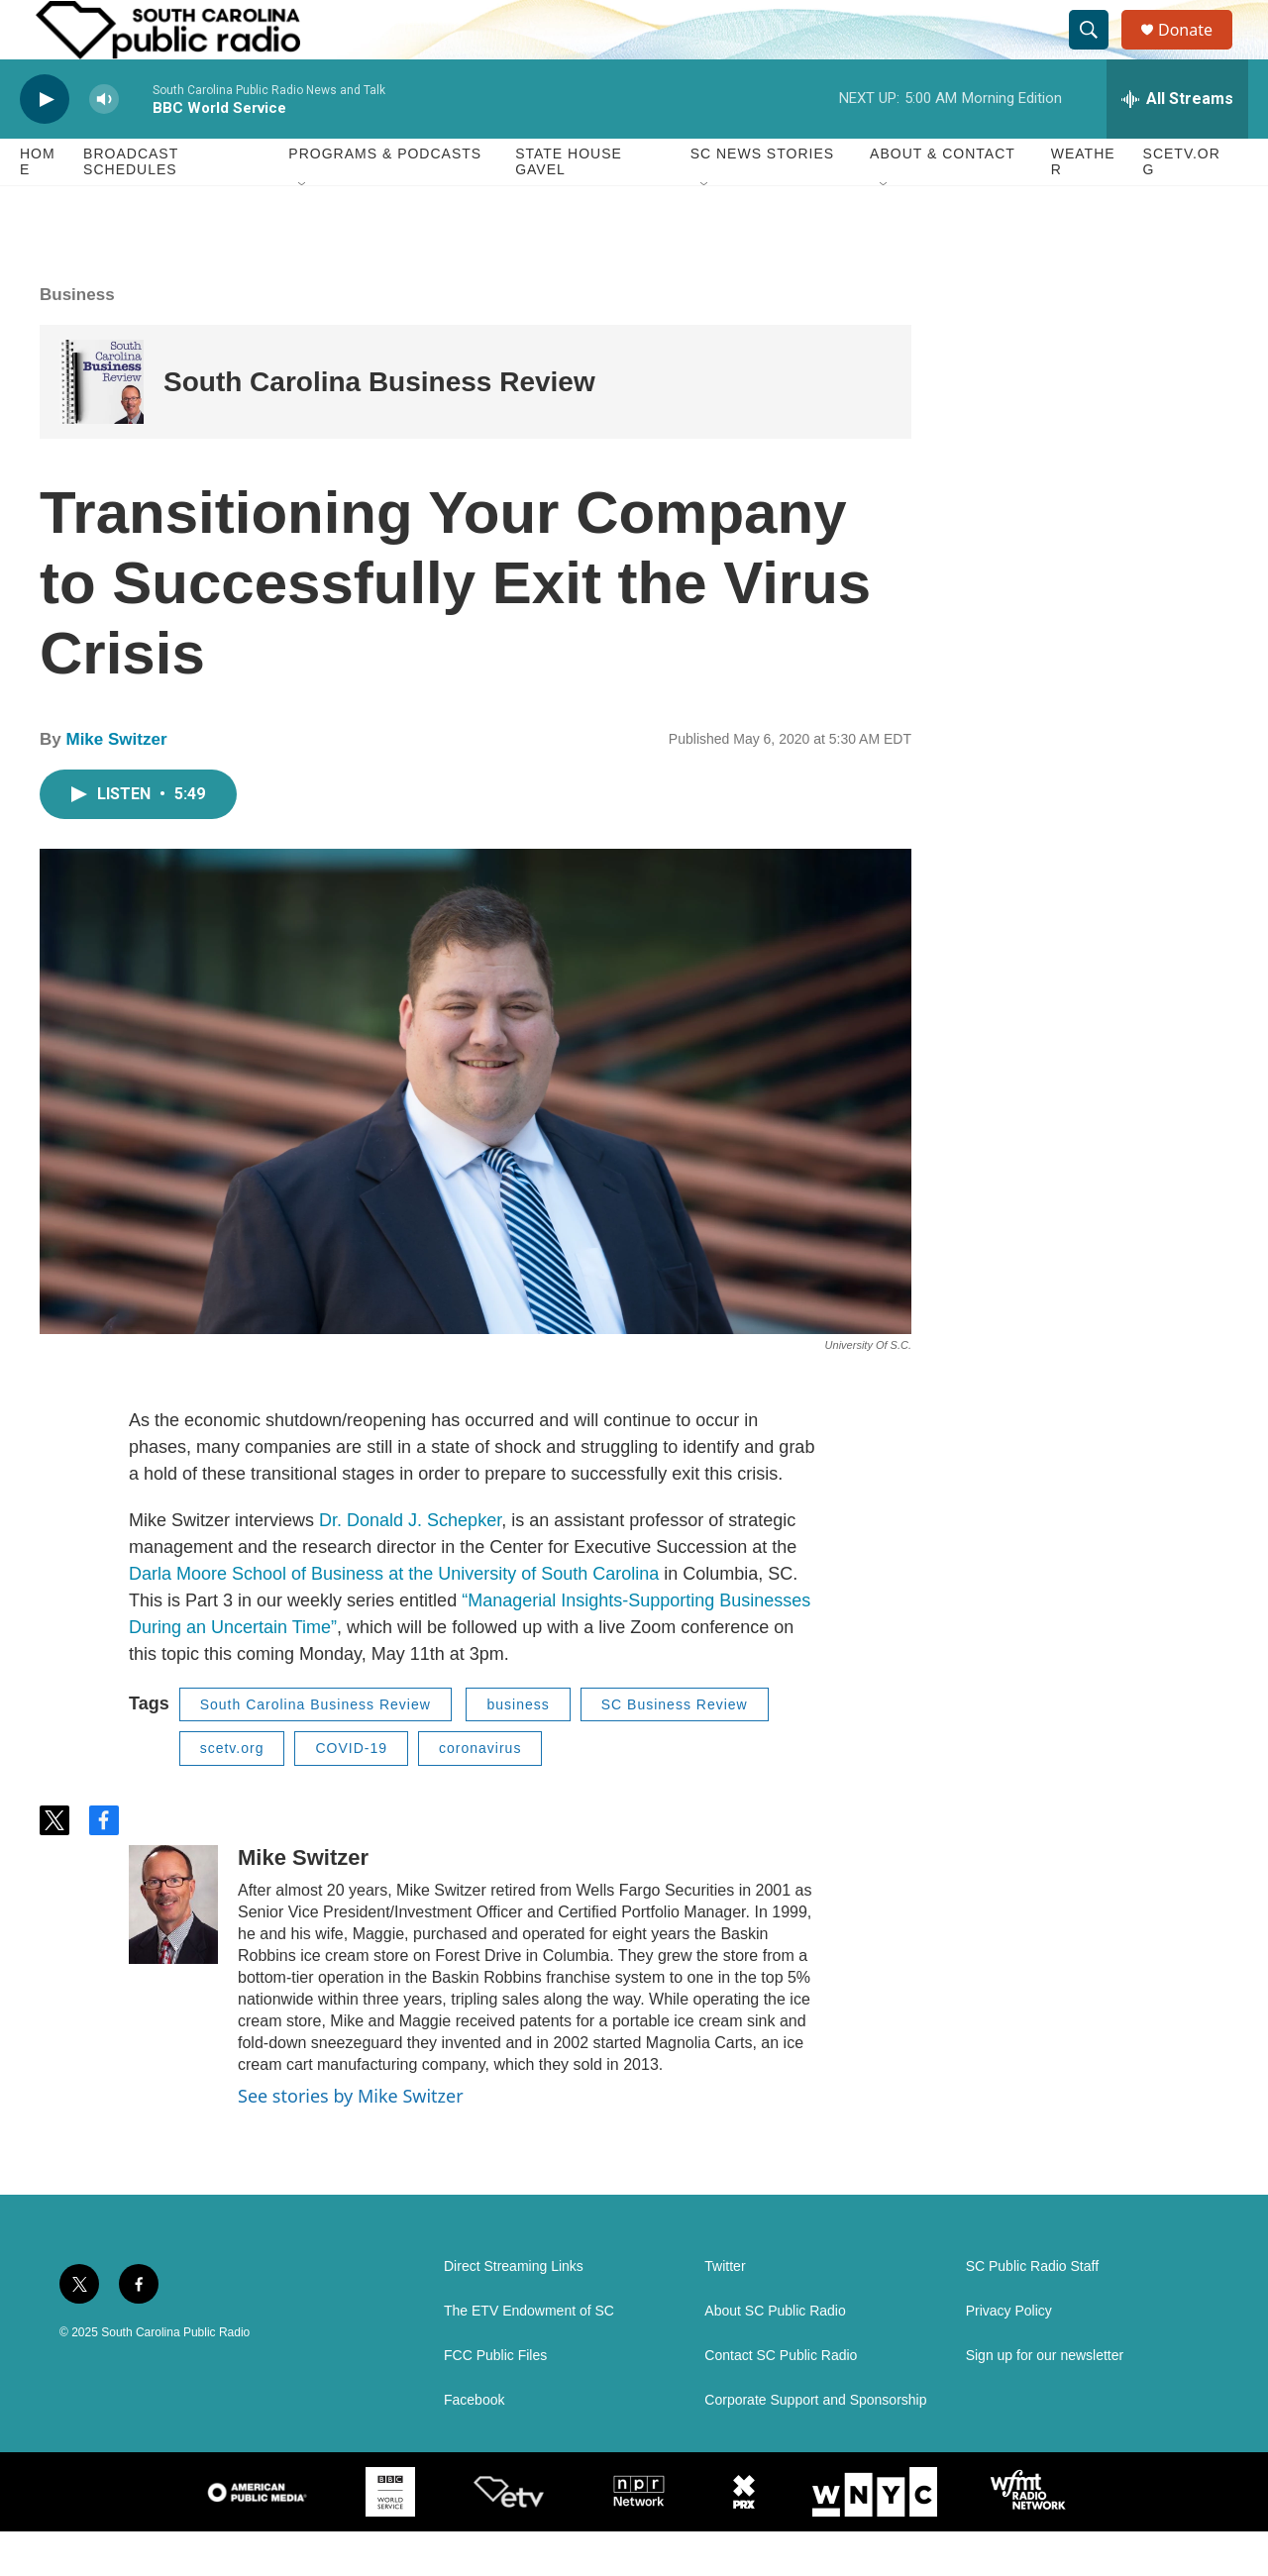 This screenshot has height=2576, width=1268. What do you see at coordinates (1097, 52) in the screenshot?
I see `[header-search-icon]` at bounding box center [1097, 52].